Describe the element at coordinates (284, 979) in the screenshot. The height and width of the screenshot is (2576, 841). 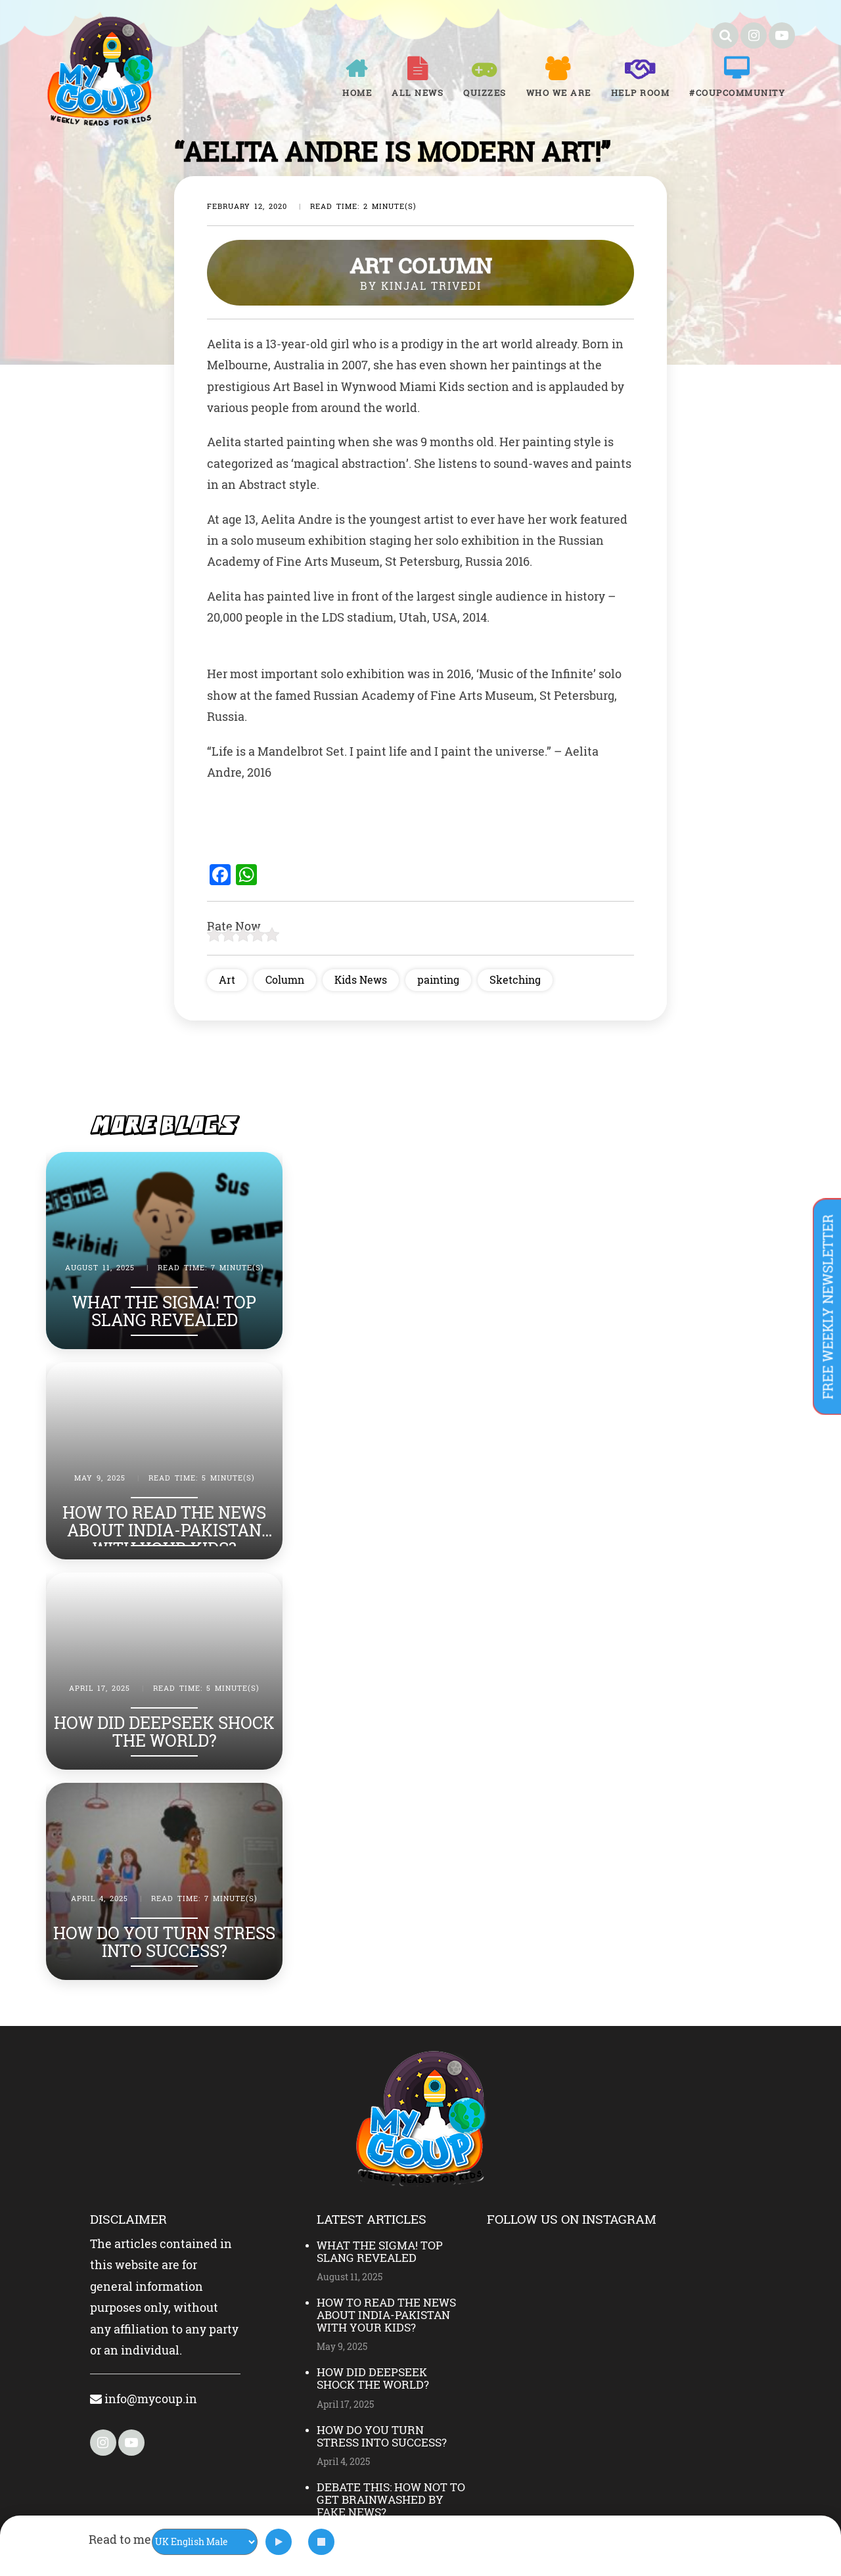
I see `Column` at that location.